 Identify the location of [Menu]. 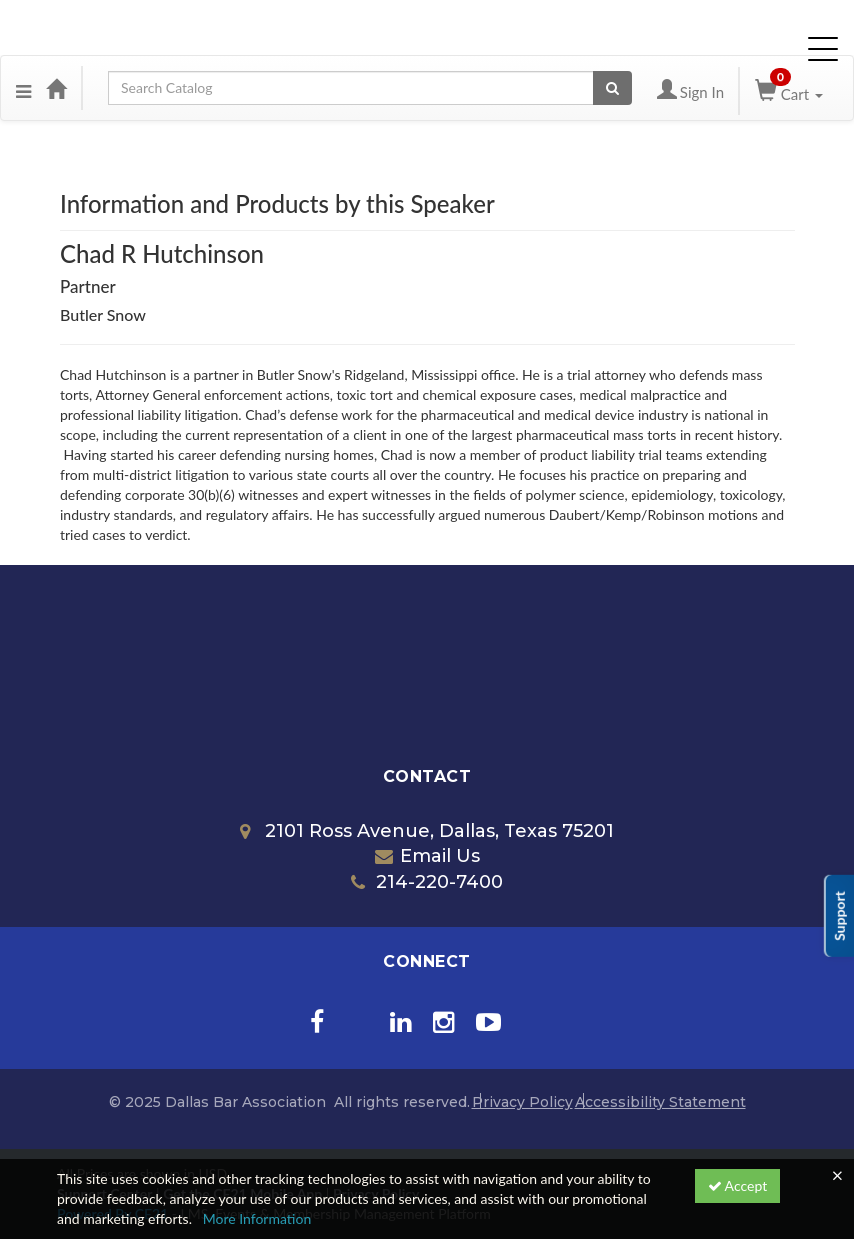
(23, 88).